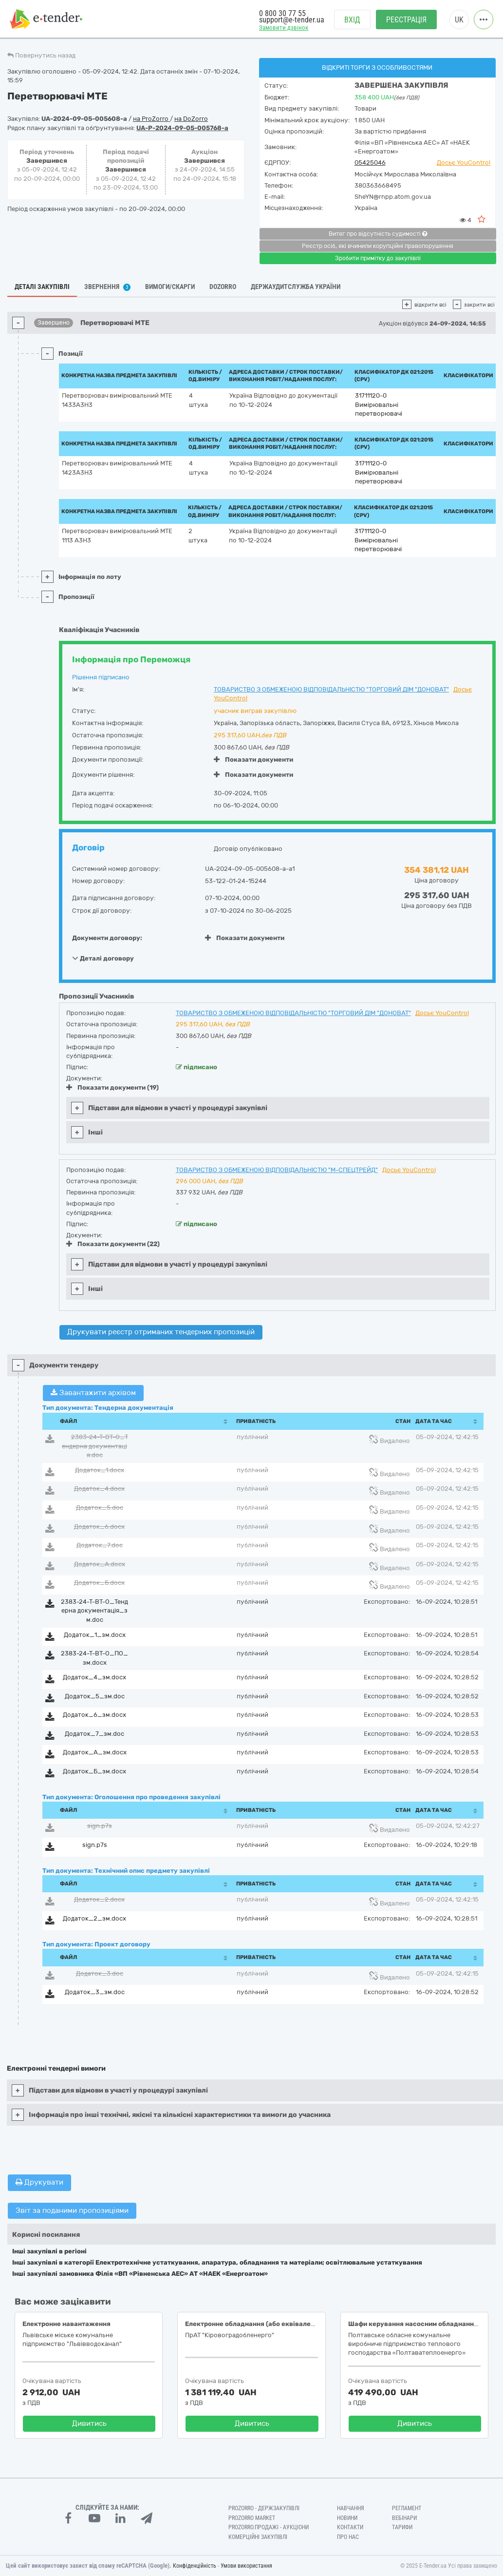 The width and height of the screenshot is (503, 2576). Describe the element at coordinates (112, 1087) in the screenshot. I see `Показати документи (19)` at that location.